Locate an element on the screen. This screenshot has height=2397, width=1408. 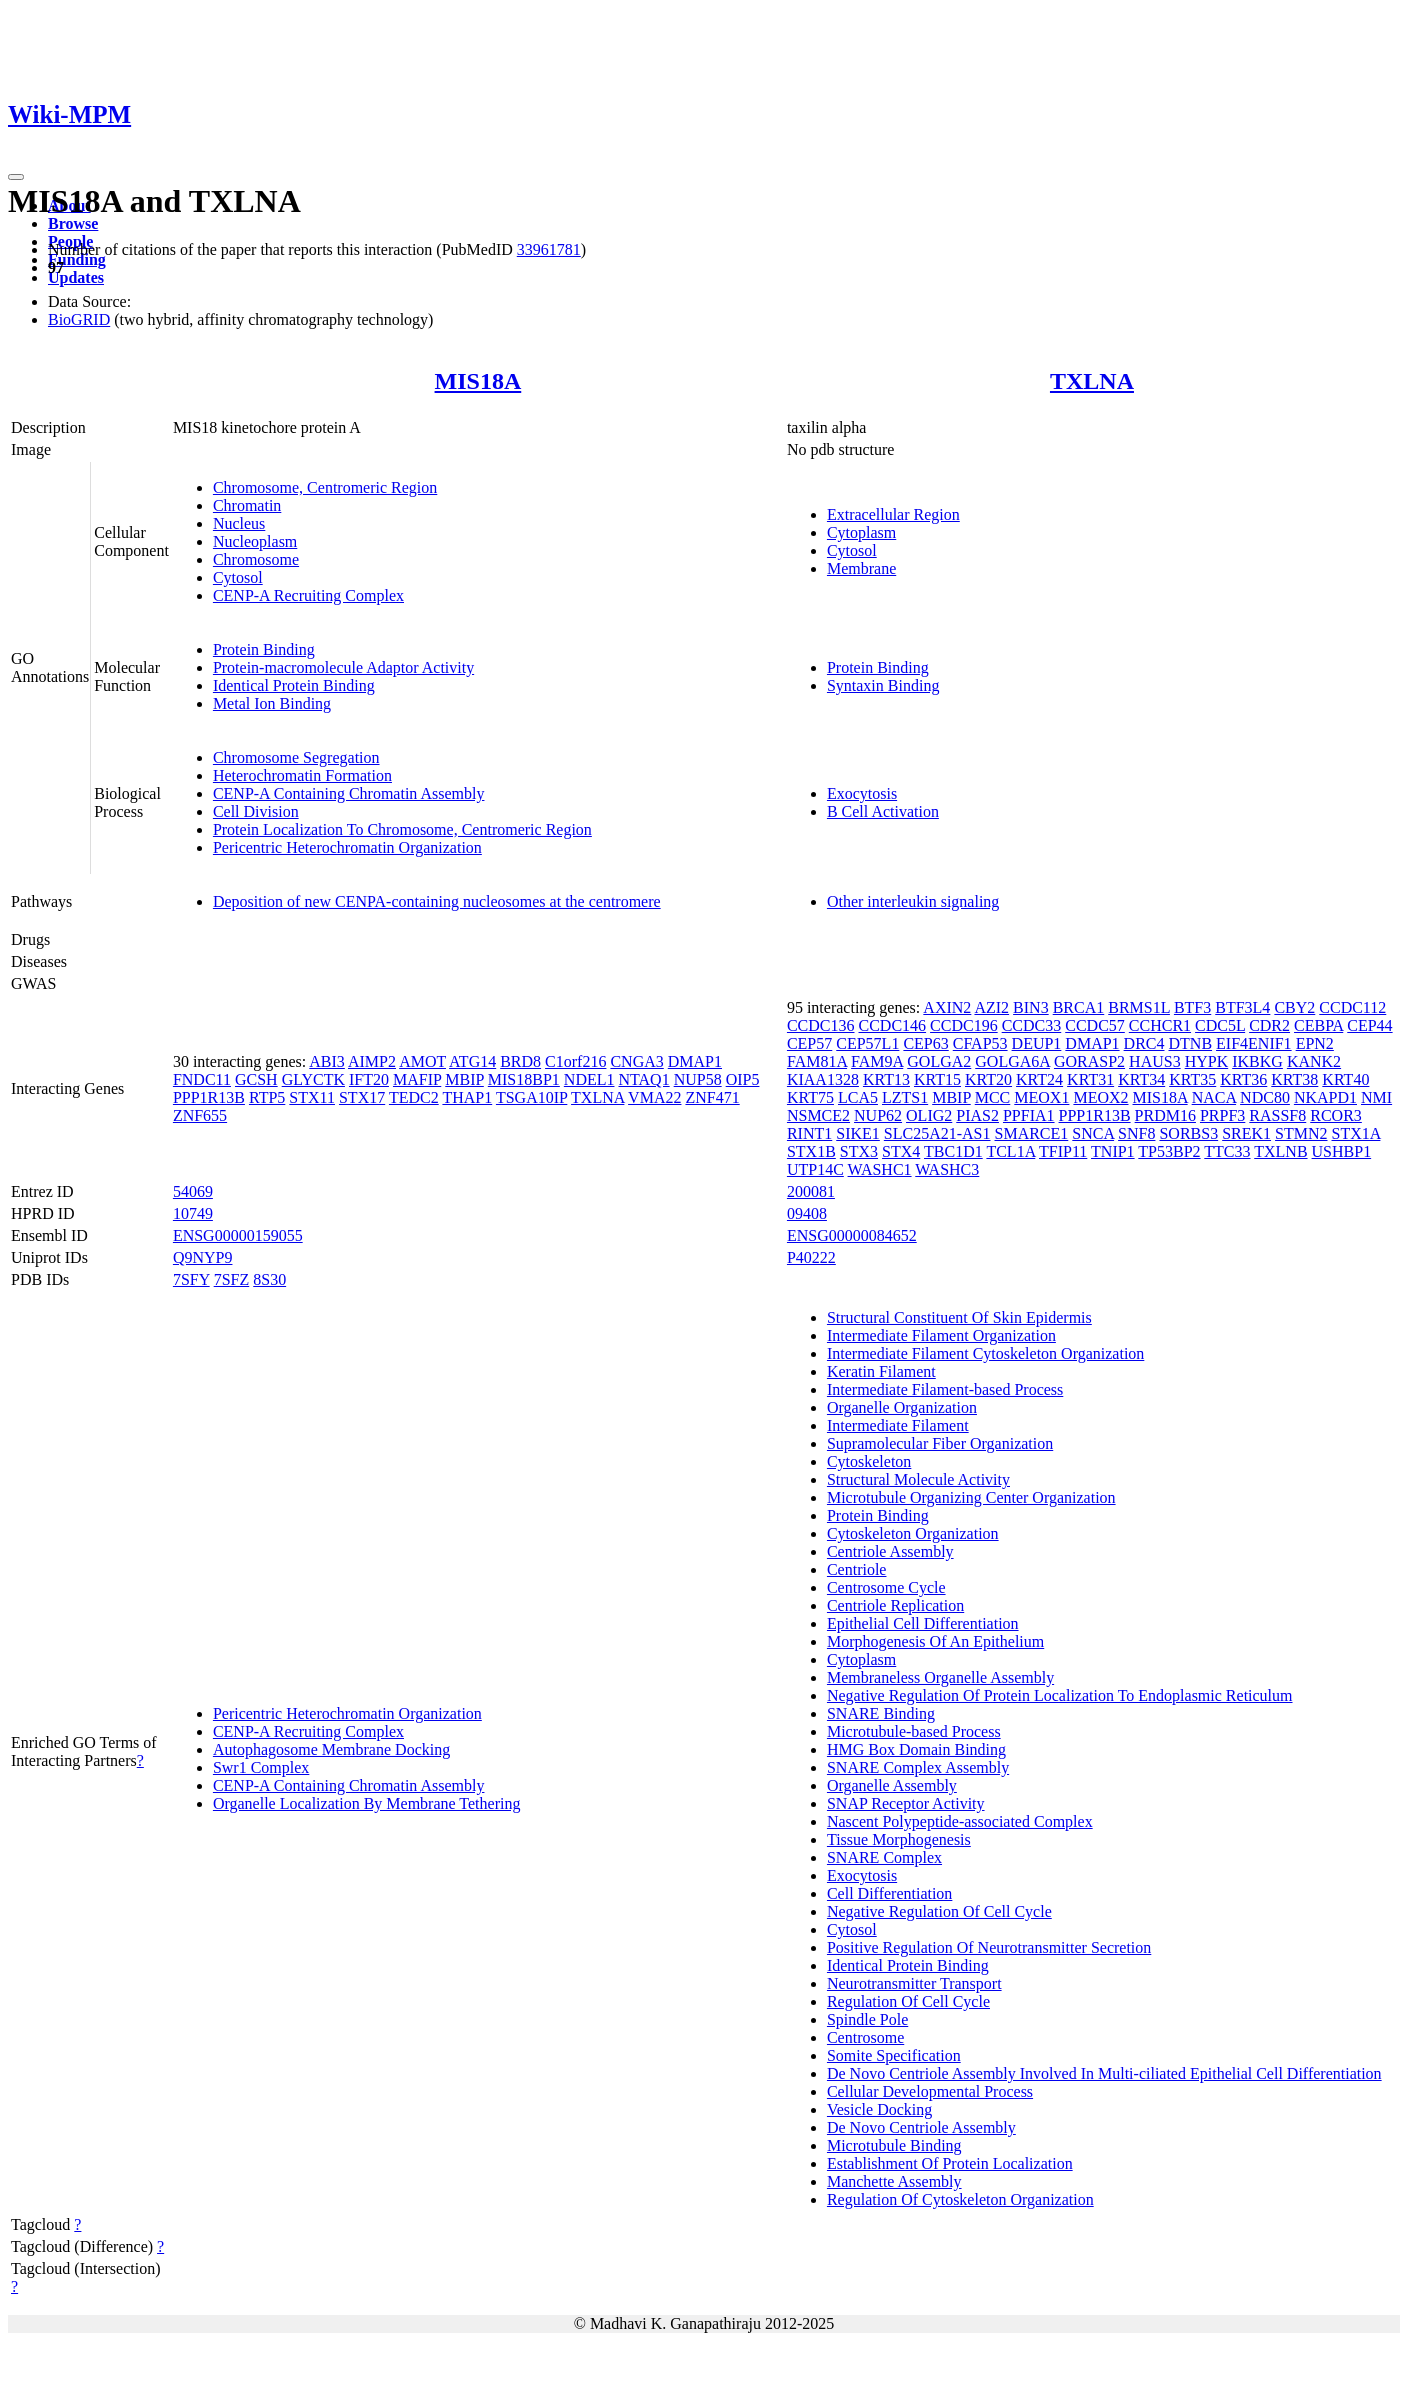
Syntaxin Binding is located at coordinates (883, 685).